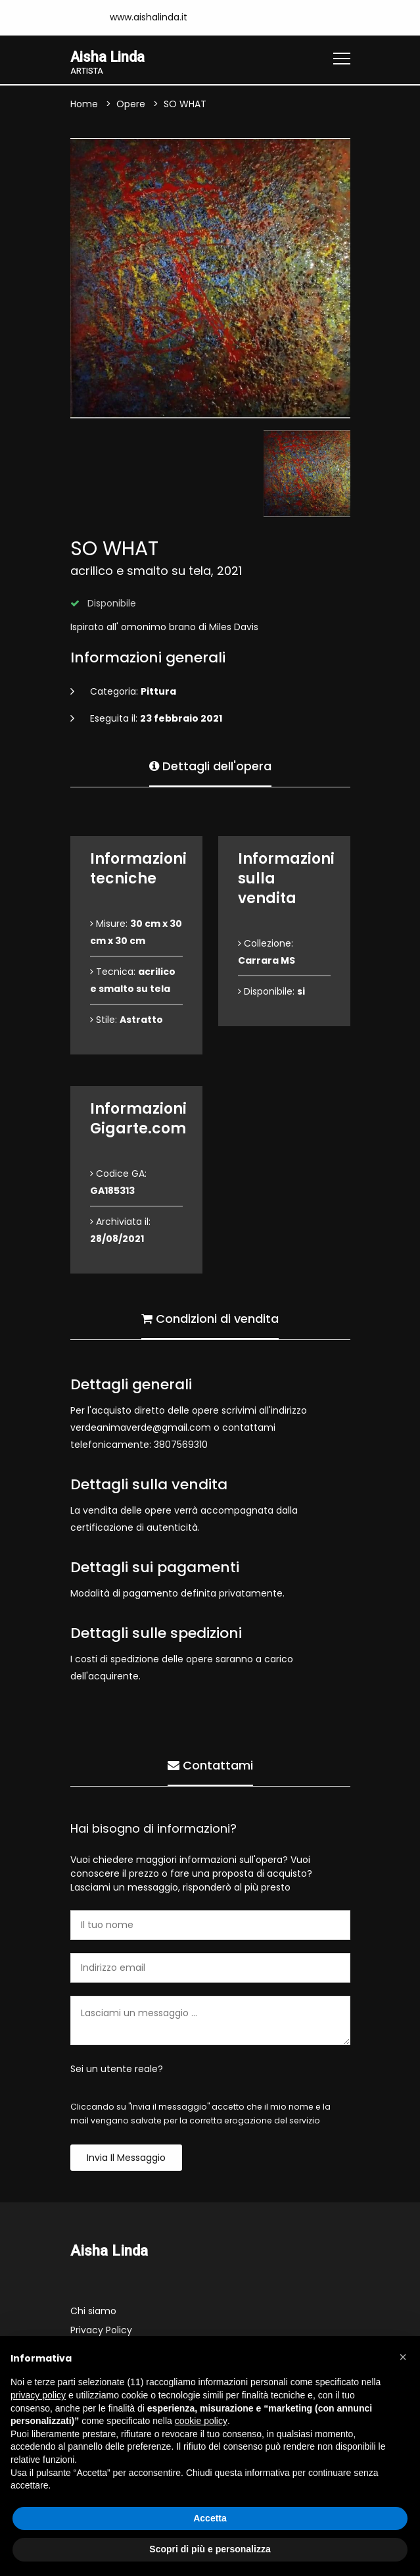 The height and width of the screenshot is (2576, 420). I want to click on Accetta [button], so click(210, 2518).